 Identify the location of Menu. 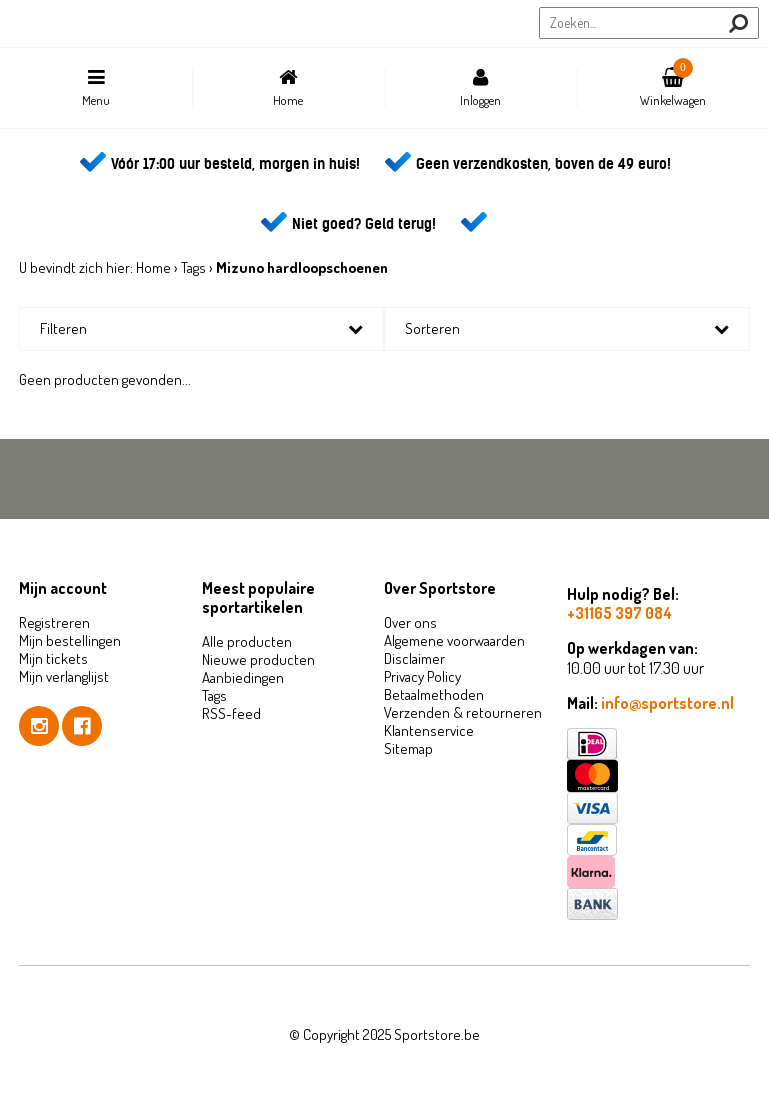
(96, 88).